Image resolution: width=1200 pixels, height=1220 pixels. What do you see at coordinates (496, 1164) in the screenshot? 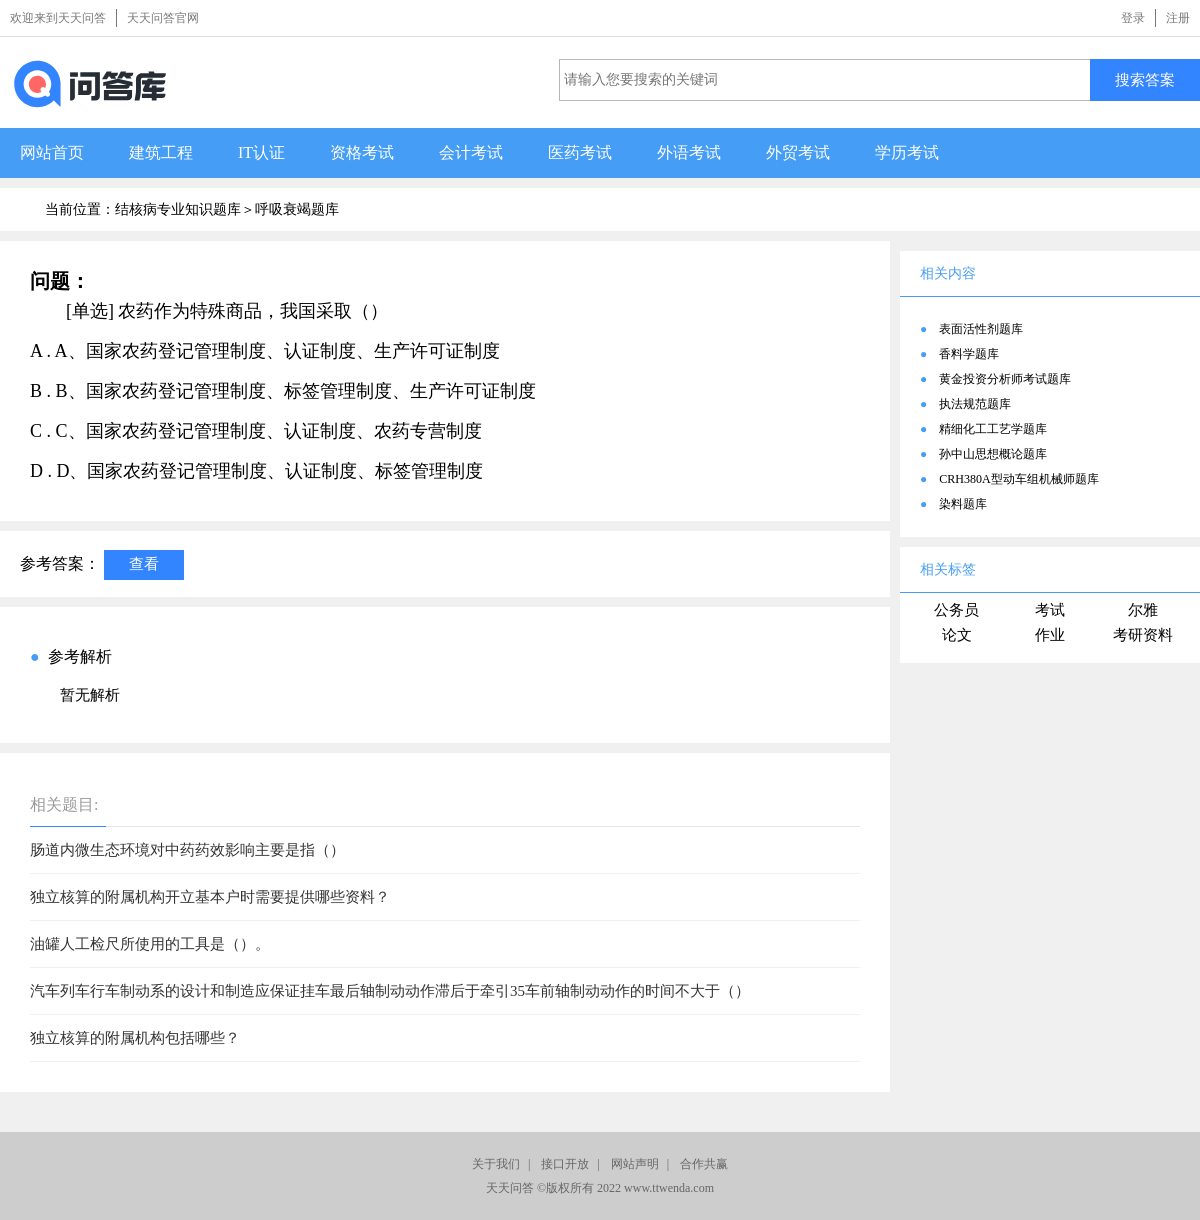
I see `关于我们` at bounding box center [496, 1164].